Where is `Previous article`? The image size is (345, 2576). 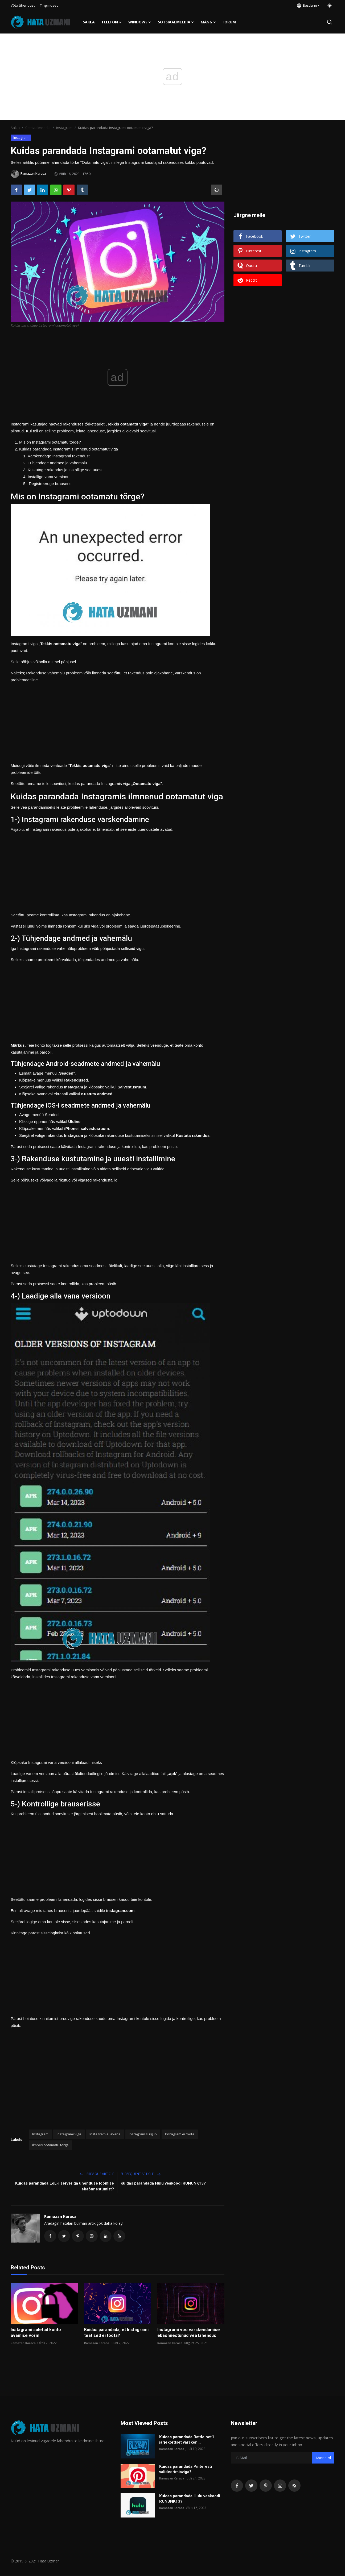 Previous article is located at coordinates (96, 2174).